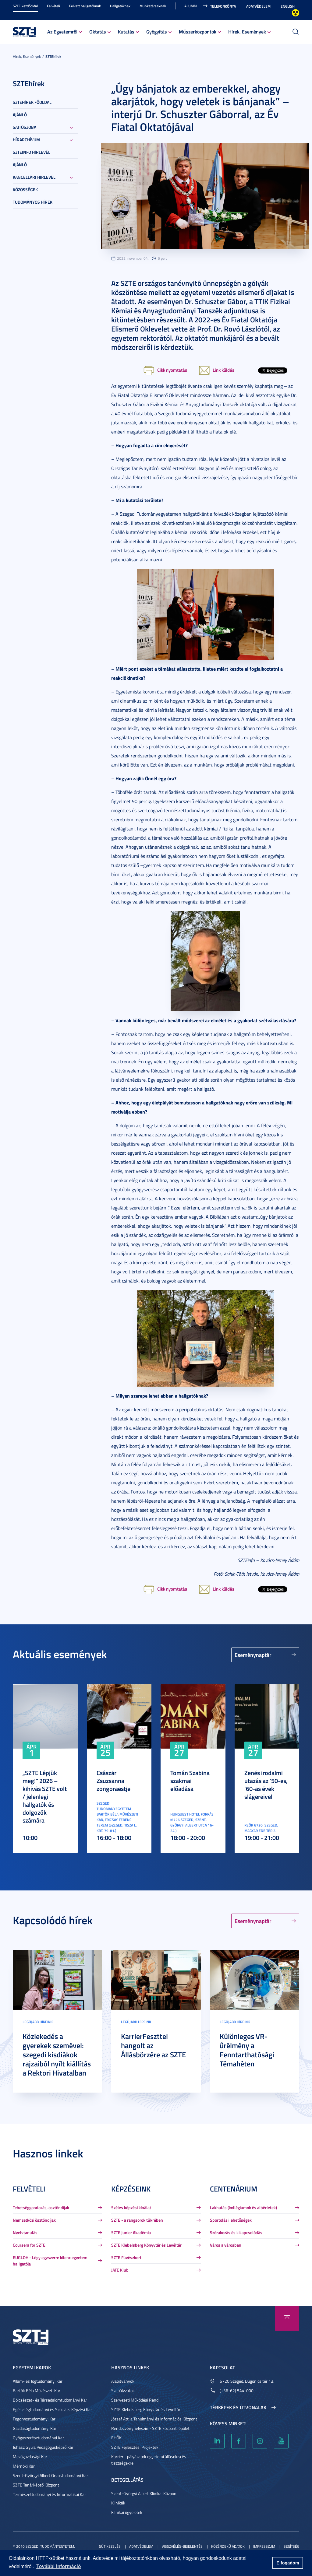  Describe the element at coordinates (49, 2494) in the screenshot. I see `Természettudományi és Informatikai Kar` at that location.